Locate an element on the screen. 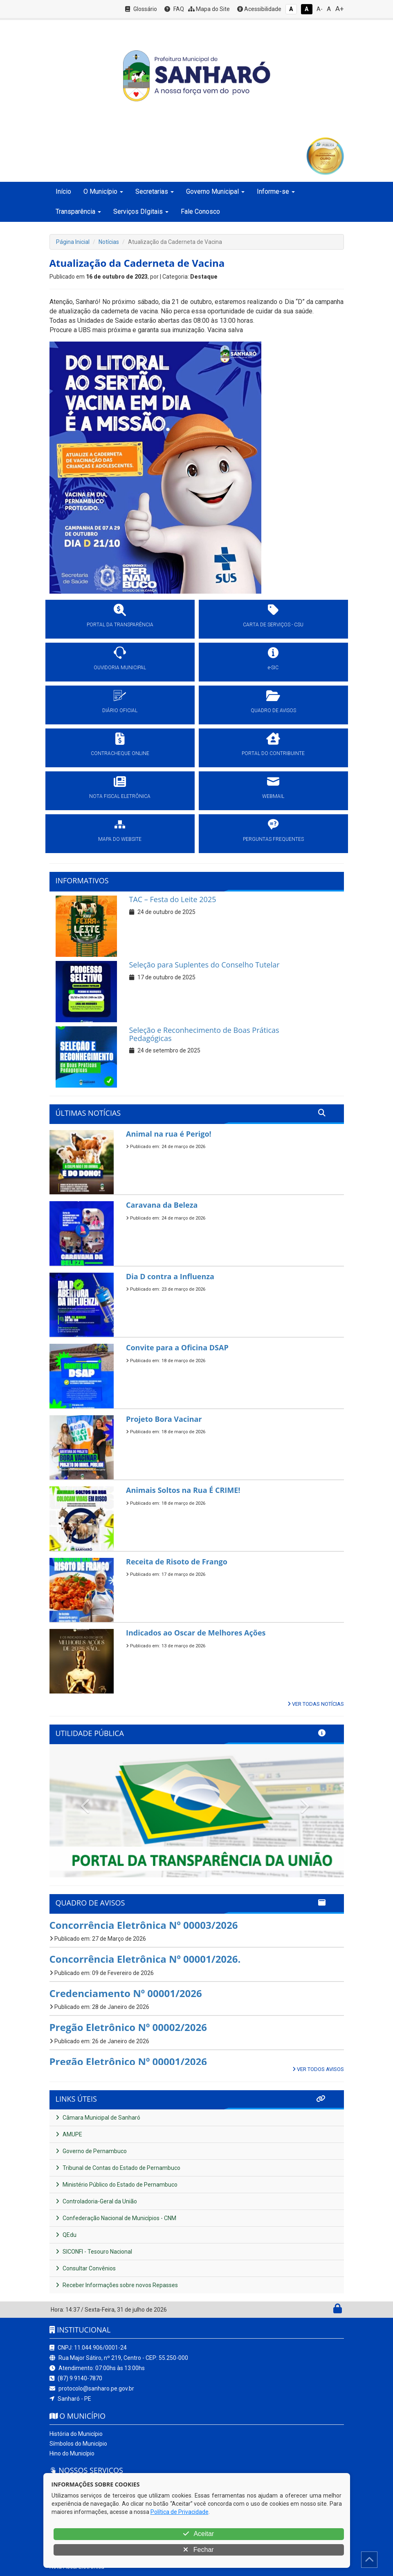 Image resolution: width=393 pixels, height=2576 pixels. TAC – Festa do Leite 2025 is located at coordinates (172, 899).